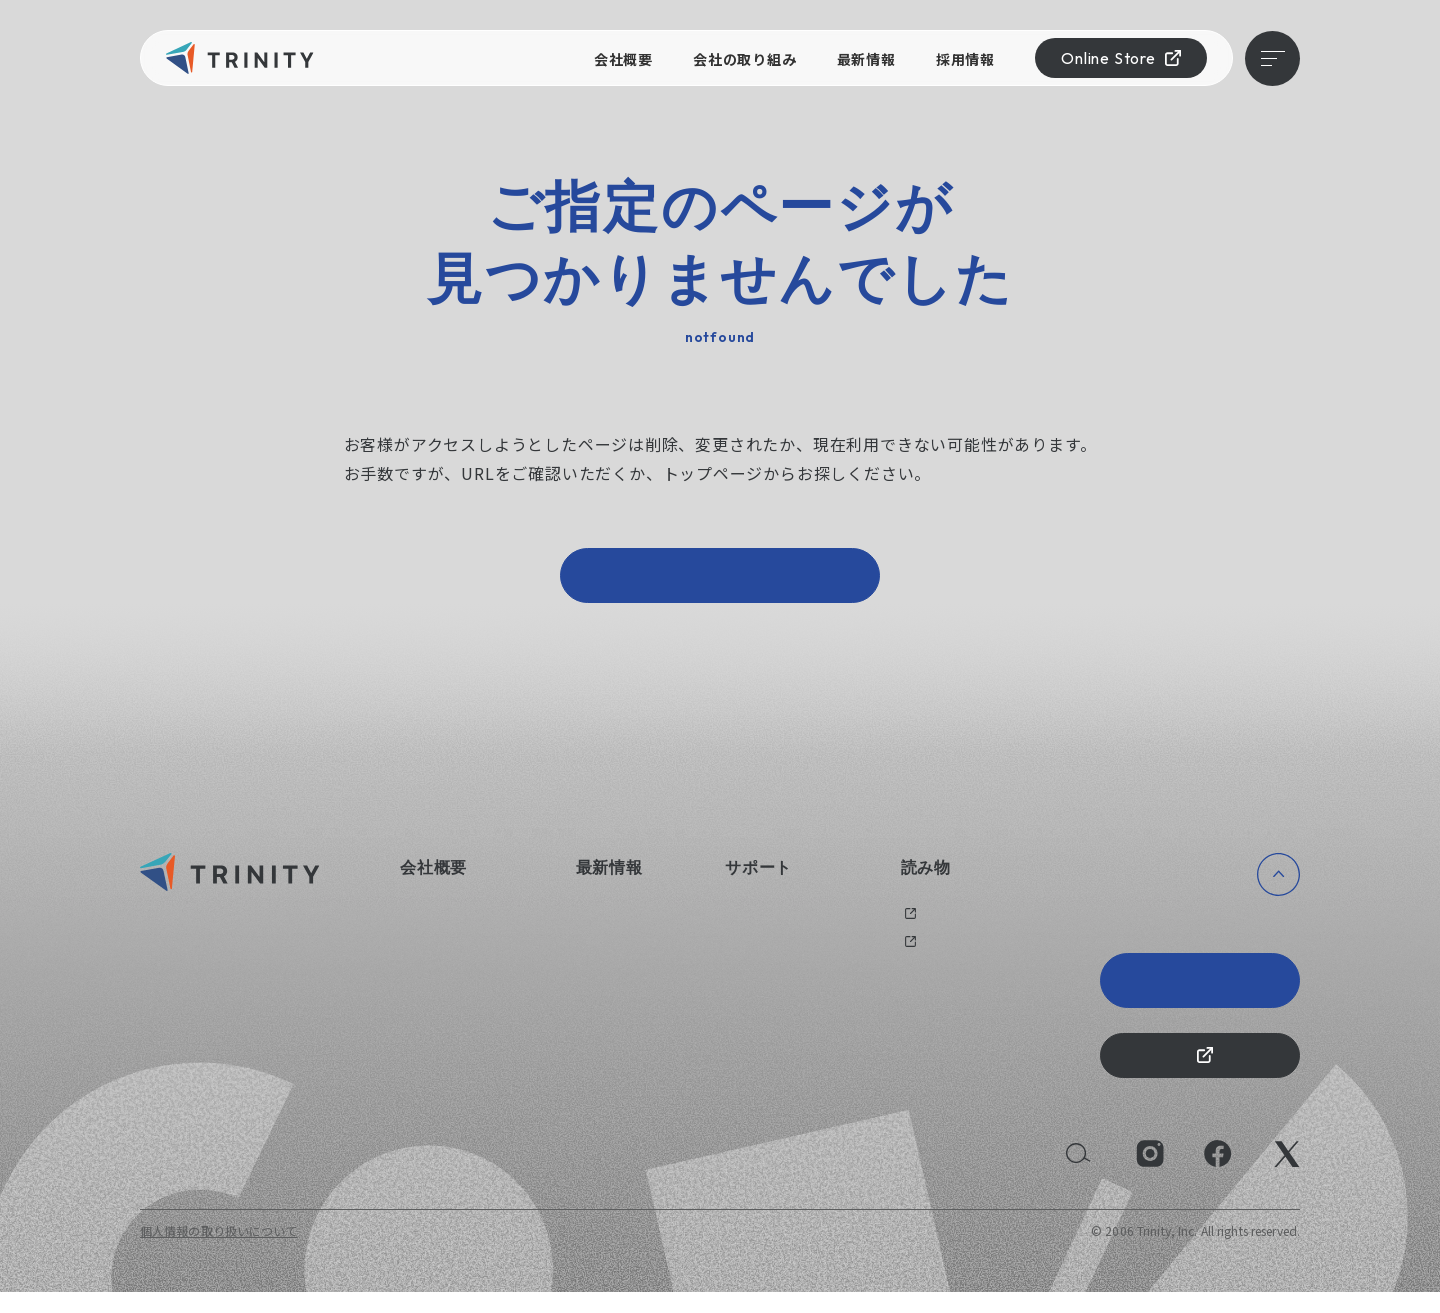  What do you see at coordinates (424, 980) in the screenshot?
I see `健康経営` at bounding box center [424, 980].